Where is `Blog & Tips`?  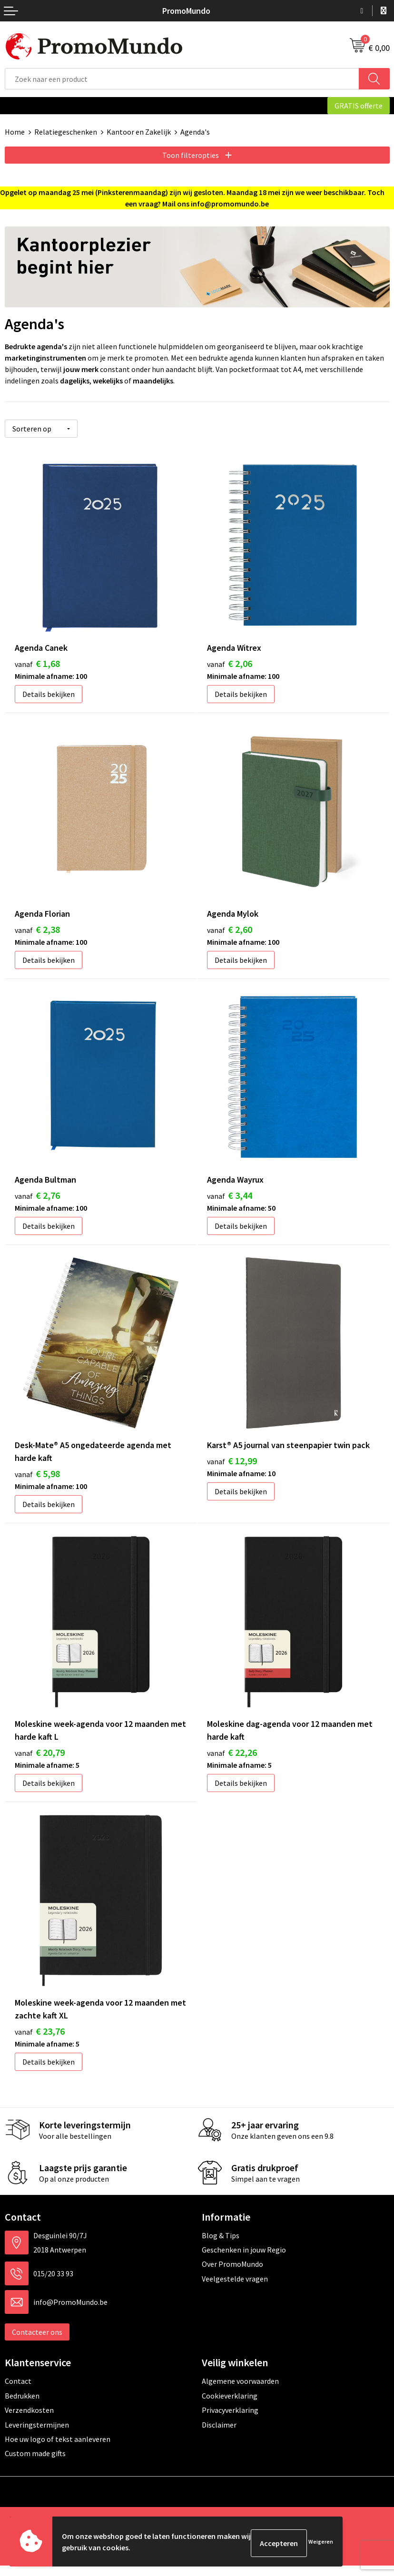 Blog & Tips is located at coordinates (220, 2246).